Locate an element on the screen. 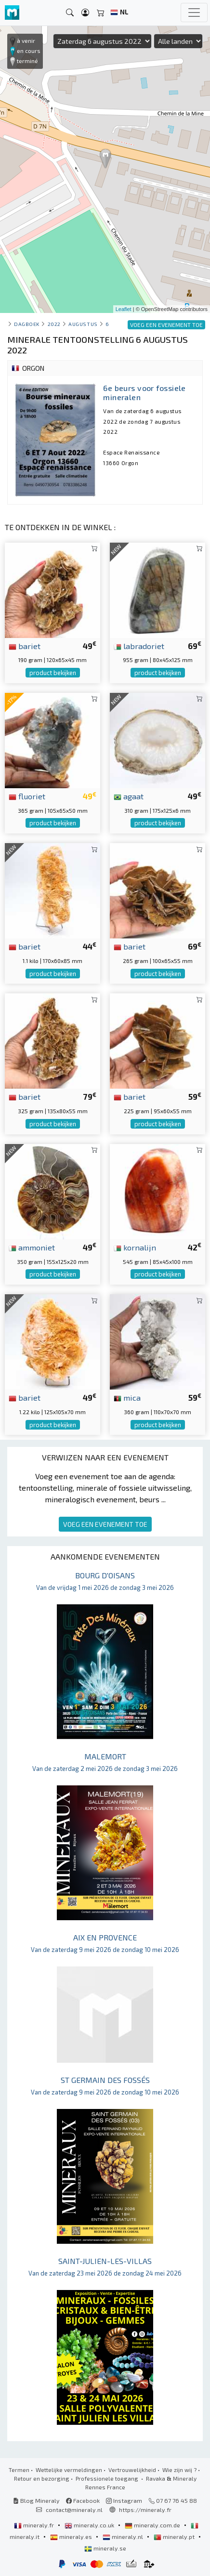 This screenshot has width=210, height=2576. Facebook is located at coordinates (83, 2500).